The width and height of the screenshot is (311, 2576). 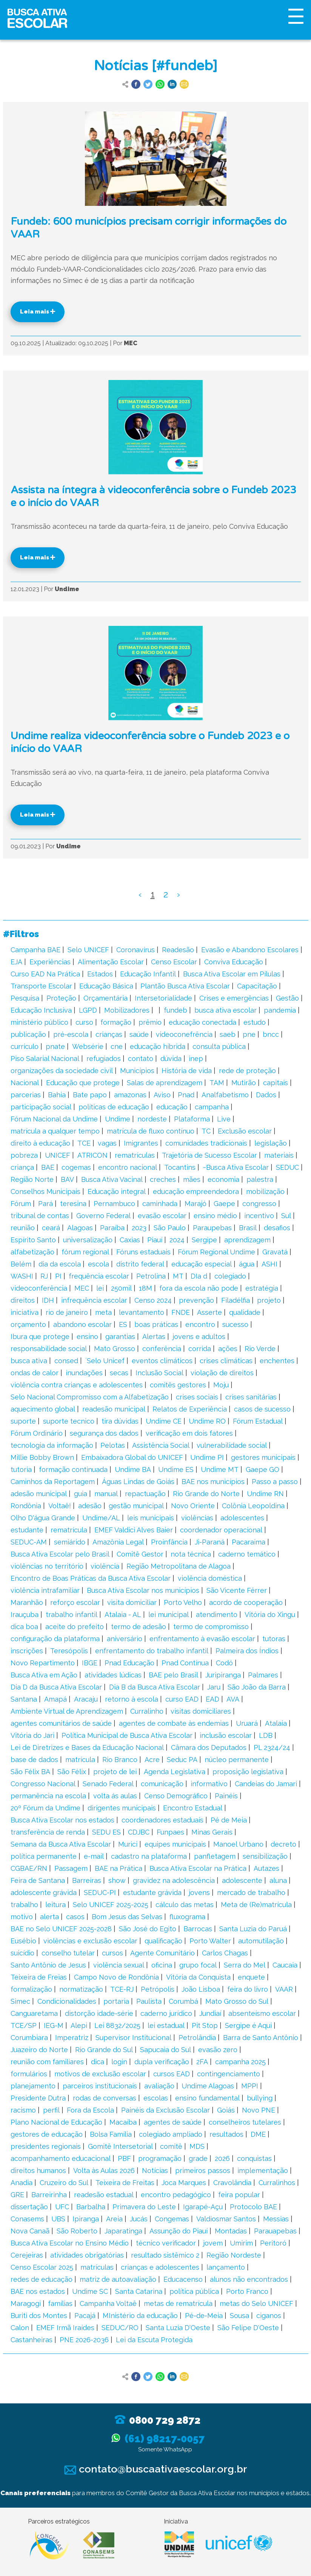 What do you see at coordinates (275, 1482) in the screenshot?
I see `Passo a passo` at bounding box center [275, 1482].